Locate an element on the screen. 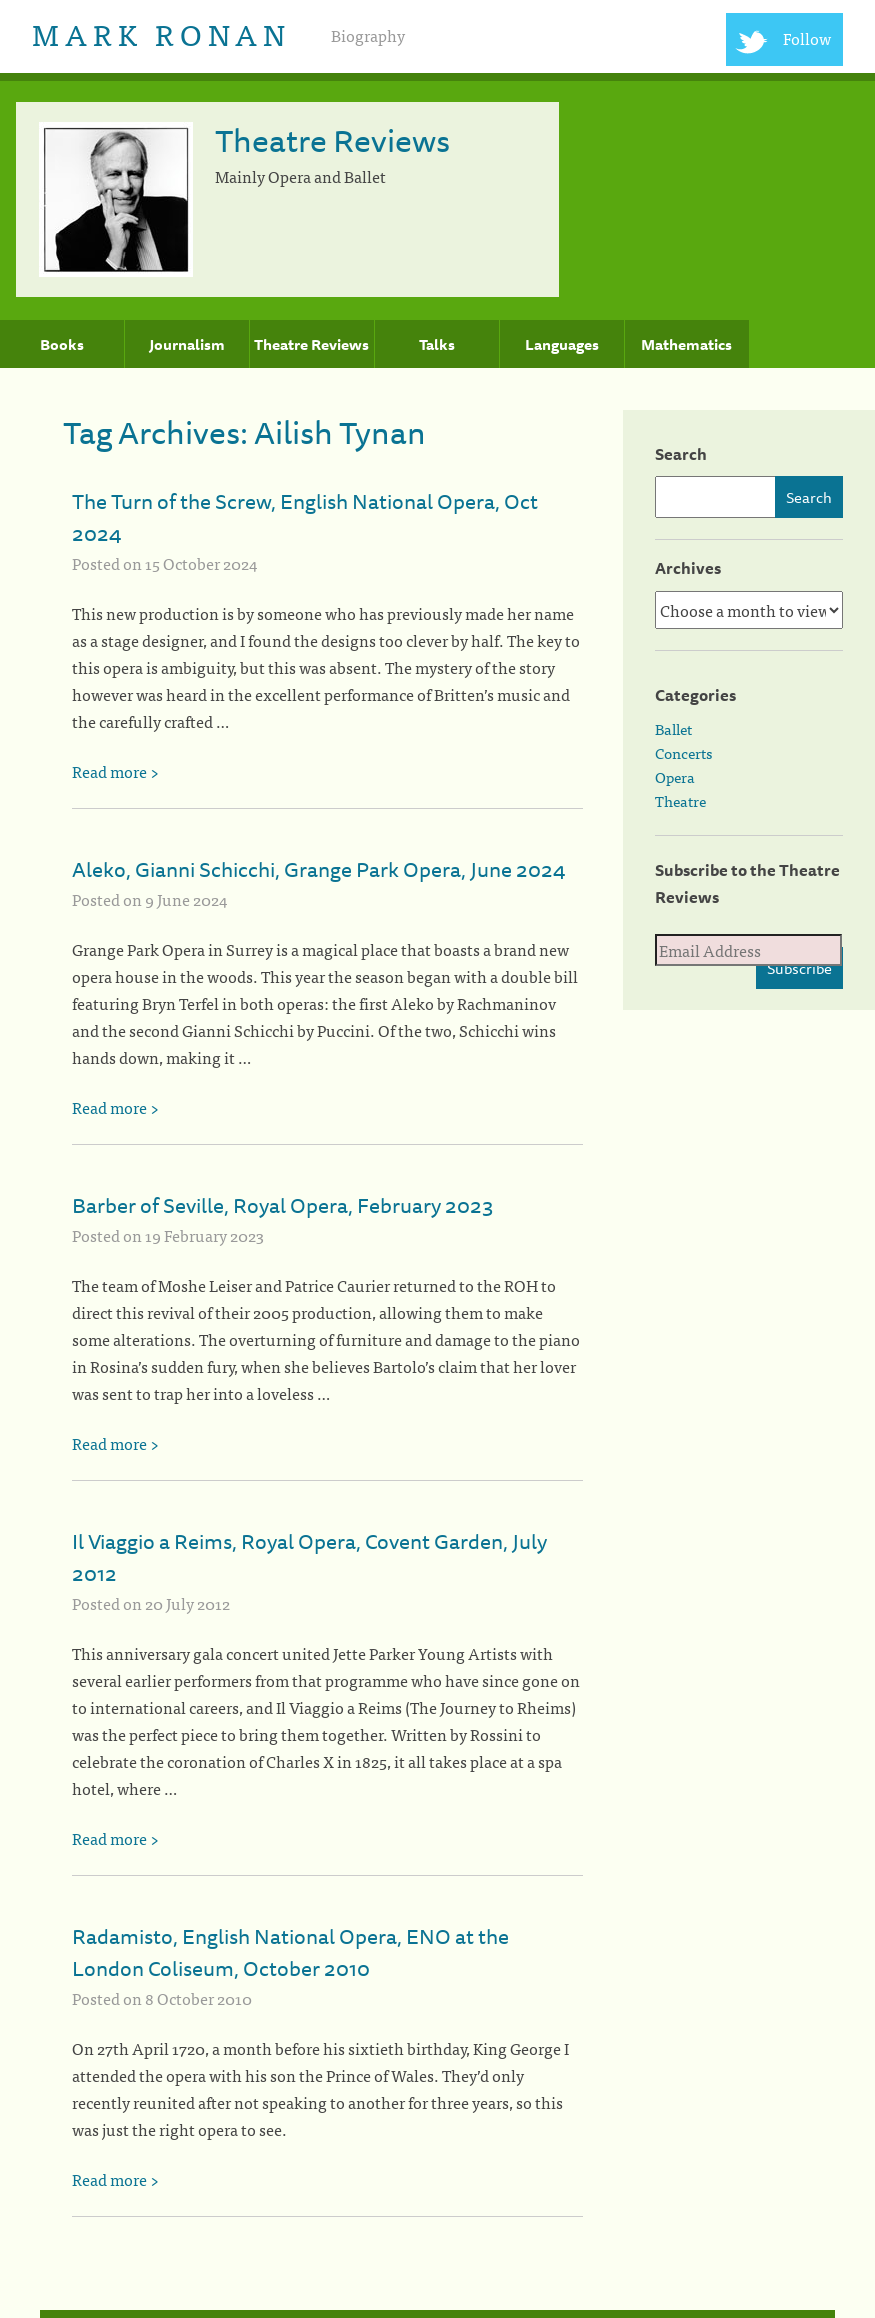 The height and width of the screenshot is (2318, 875). Il Viaggio a Reims, Royal Opera, Covent Garden, July 2012 is located at coordinates (309, 1557).